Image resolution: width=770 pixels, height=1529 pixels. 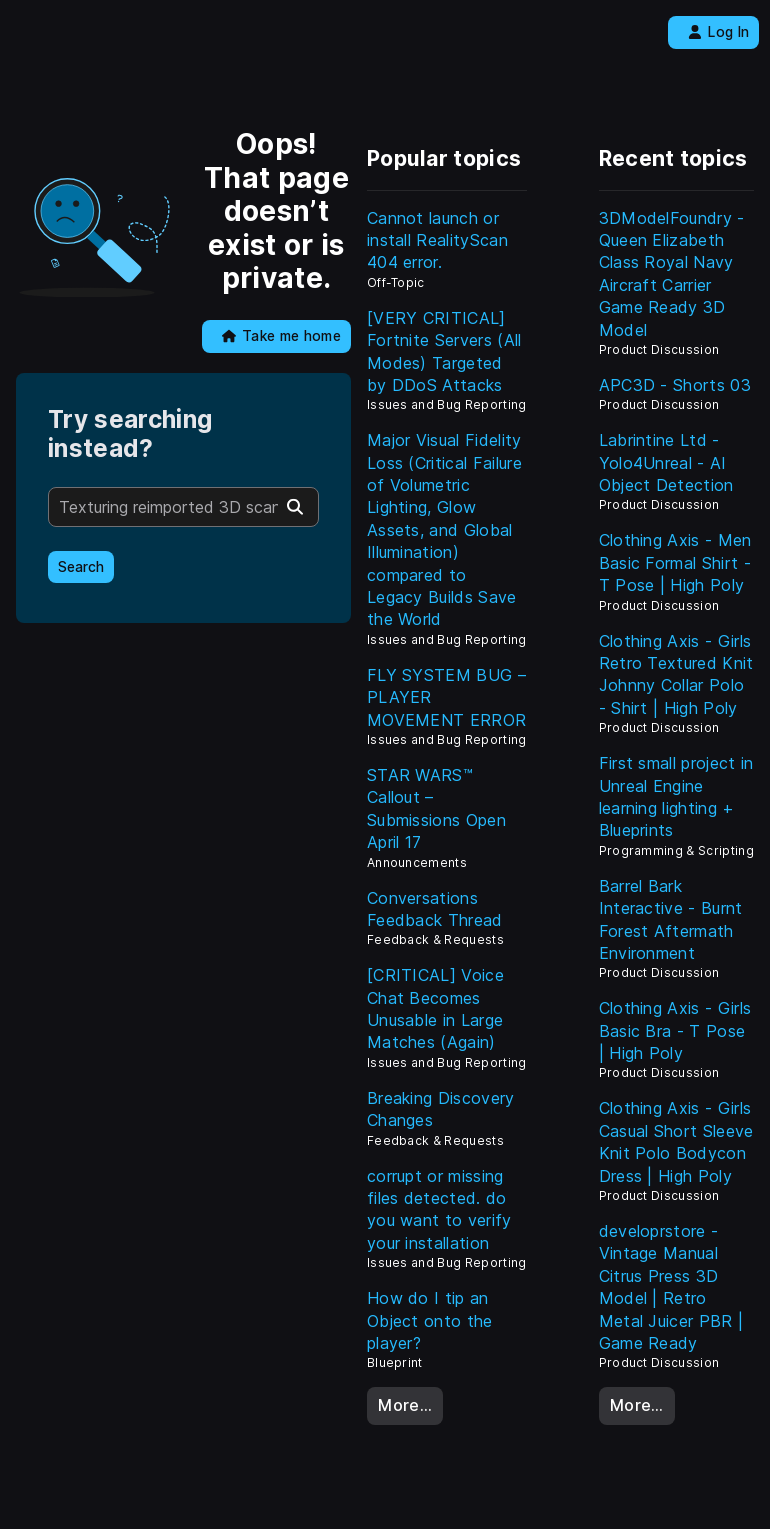 I want to click on Clothing Axis - Girls Casual Short Sleeve Knit Polo Bodycon Dress | High Poly, so click(x=676, y=1141).